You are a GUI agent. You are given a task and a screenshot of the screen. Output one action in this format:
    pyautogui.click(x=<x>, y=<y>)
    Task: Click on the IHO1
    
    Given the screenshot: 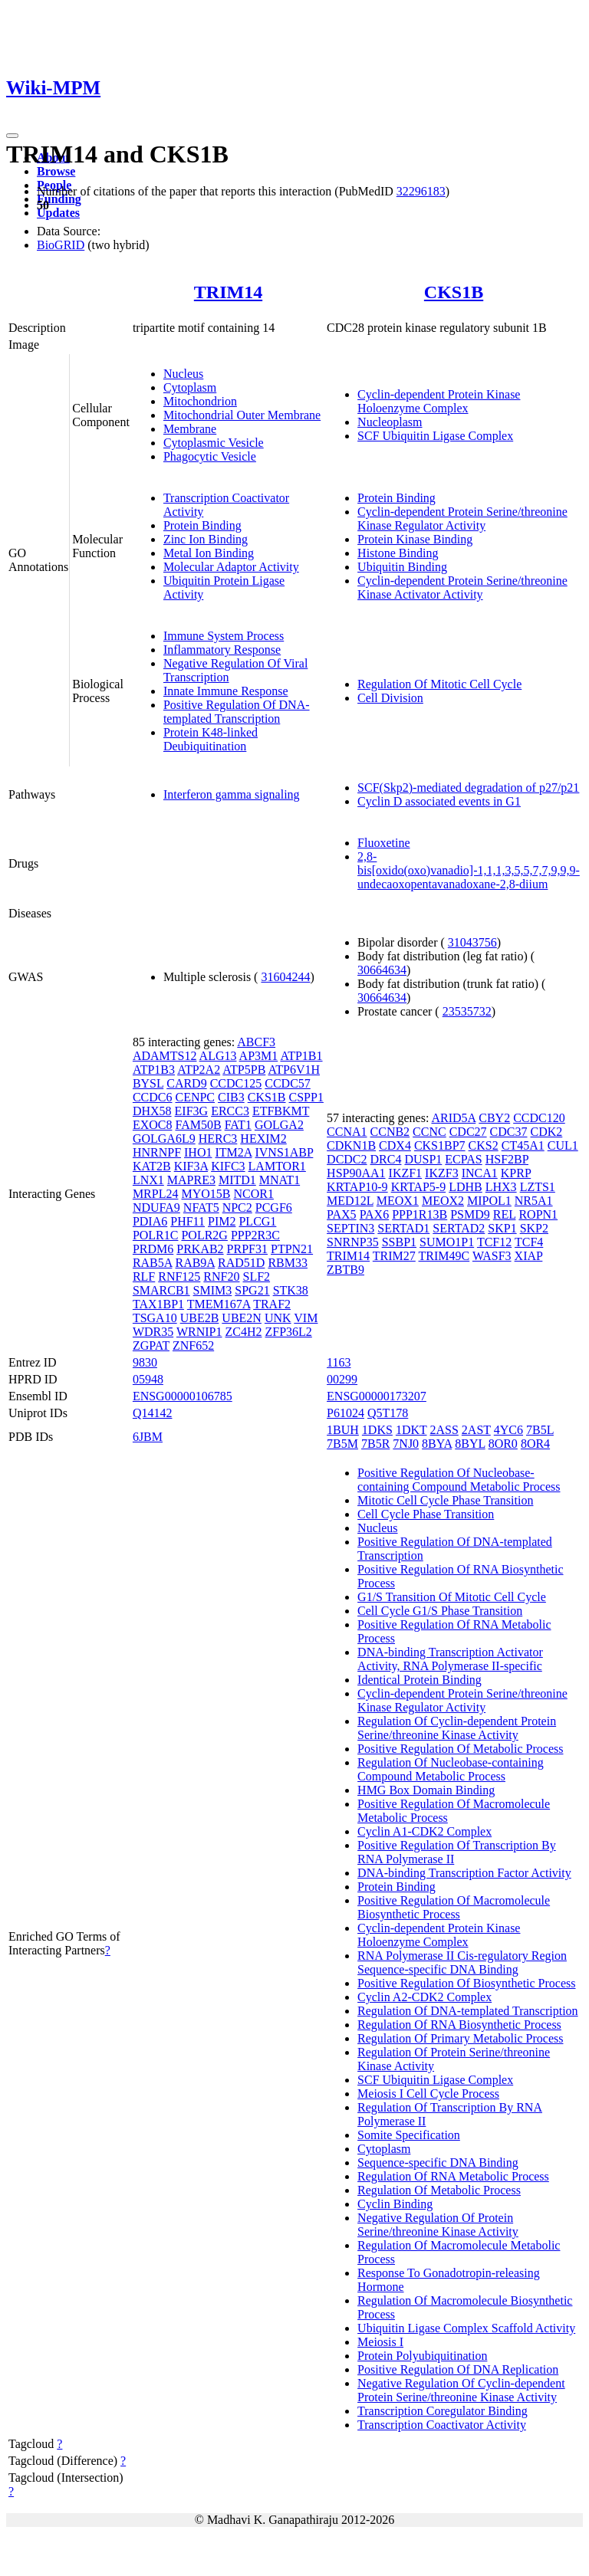 What is the action you would take?
    pyautogui.click(x=198, y=1152)
    